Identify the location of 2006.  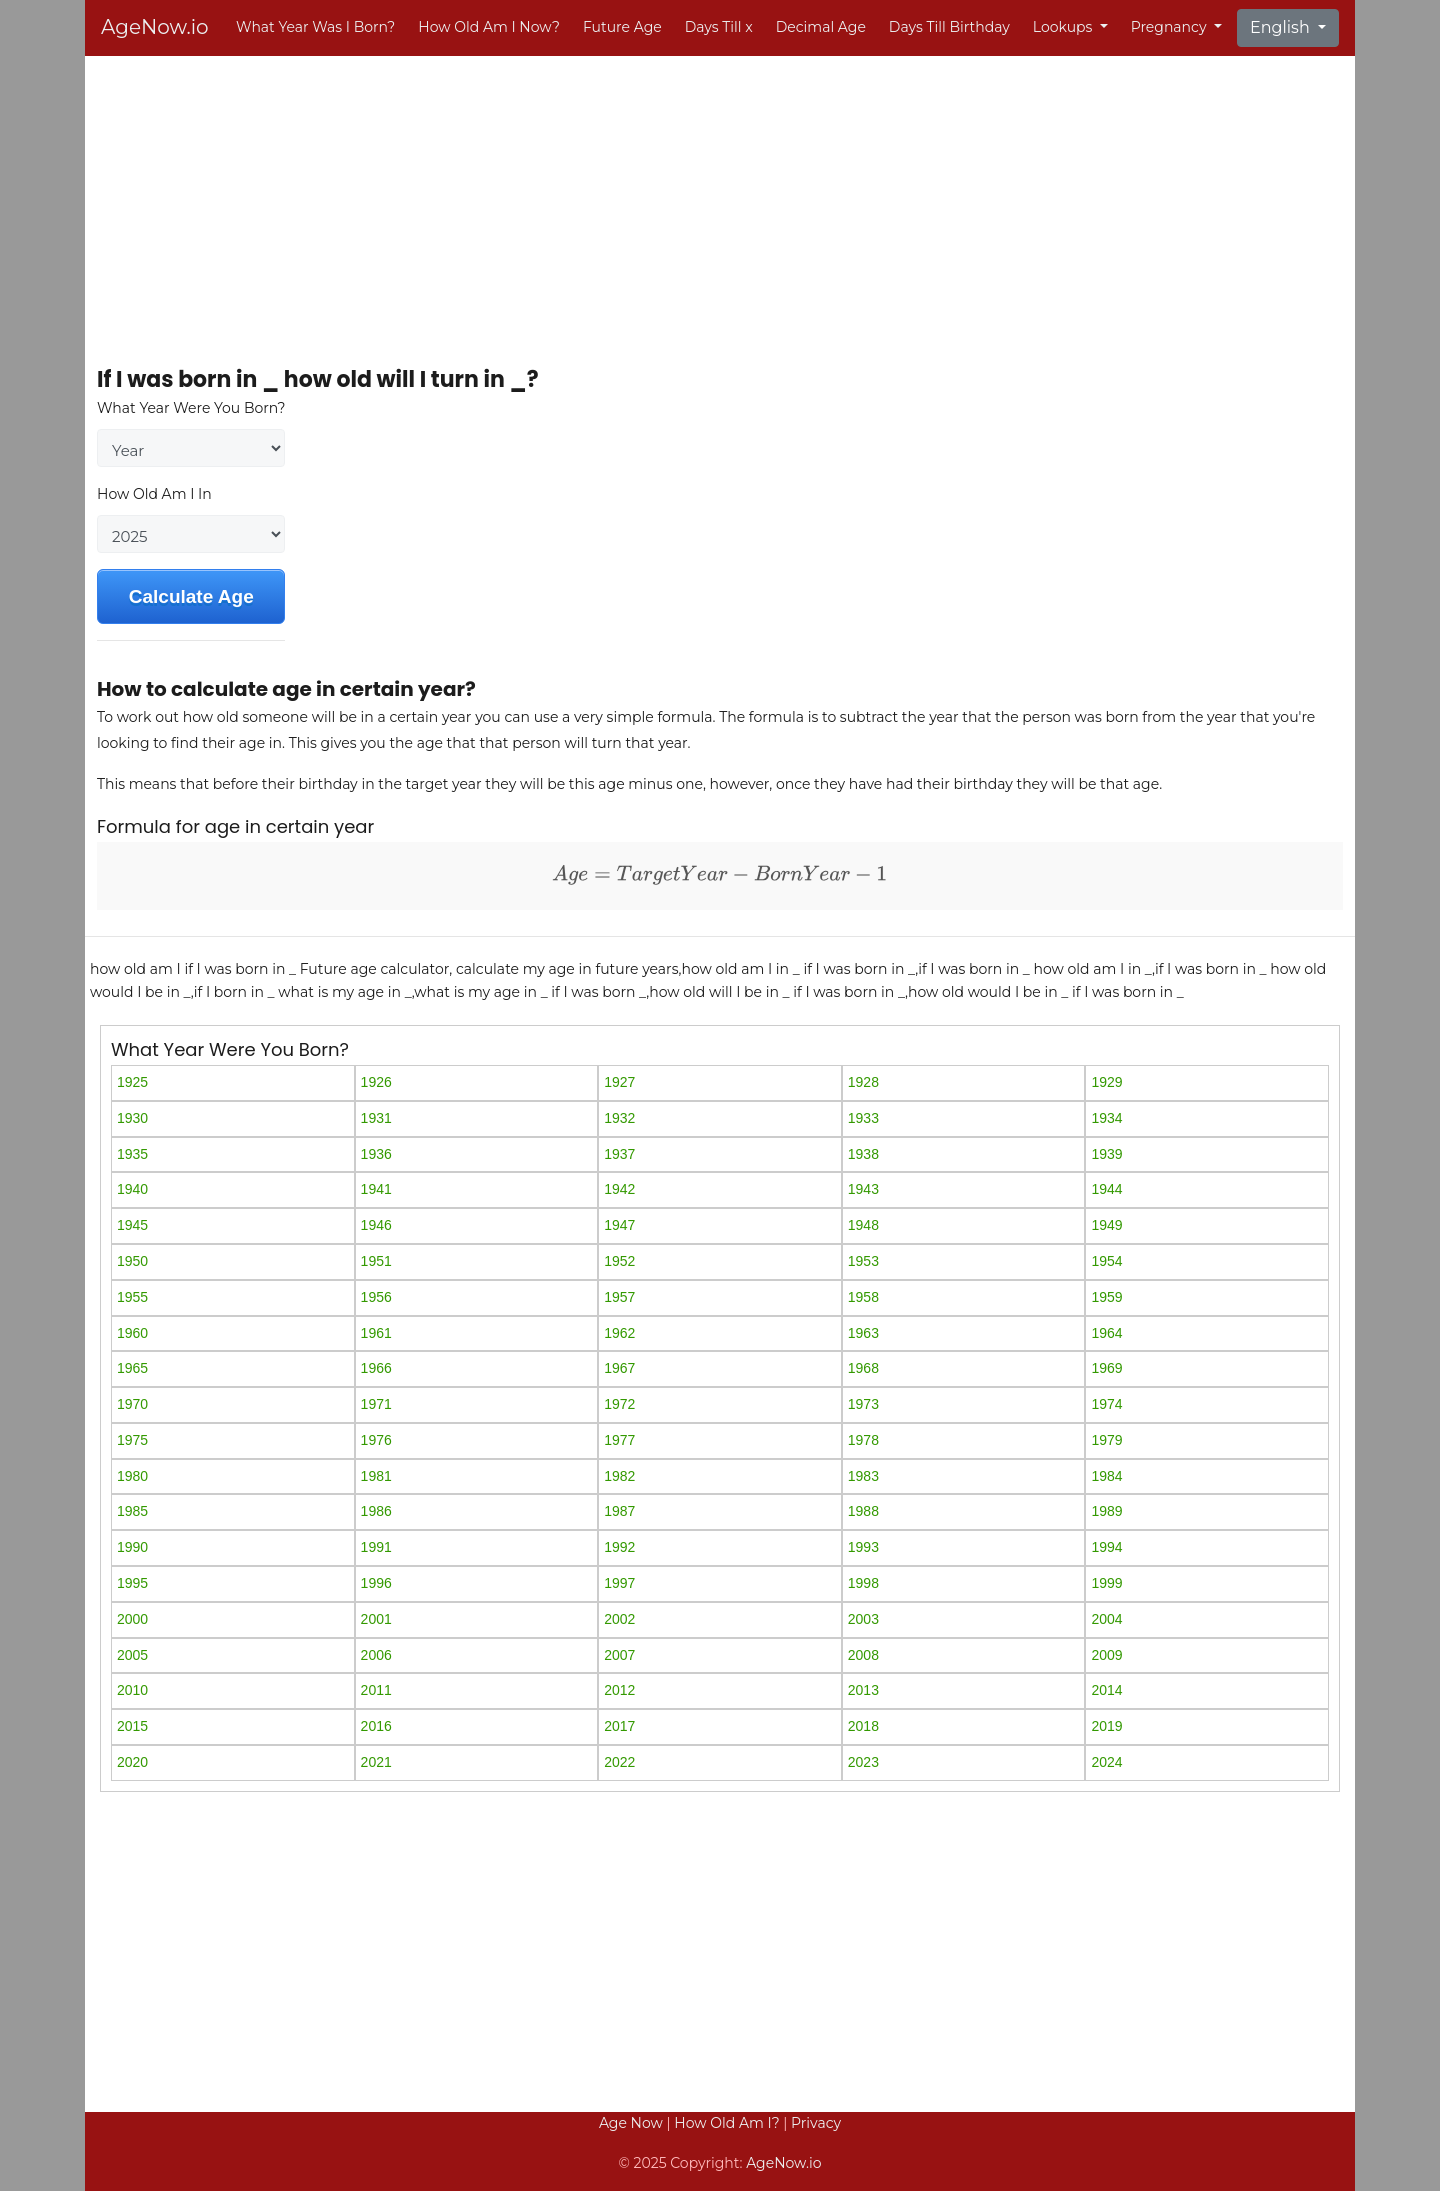
(376, 1655).